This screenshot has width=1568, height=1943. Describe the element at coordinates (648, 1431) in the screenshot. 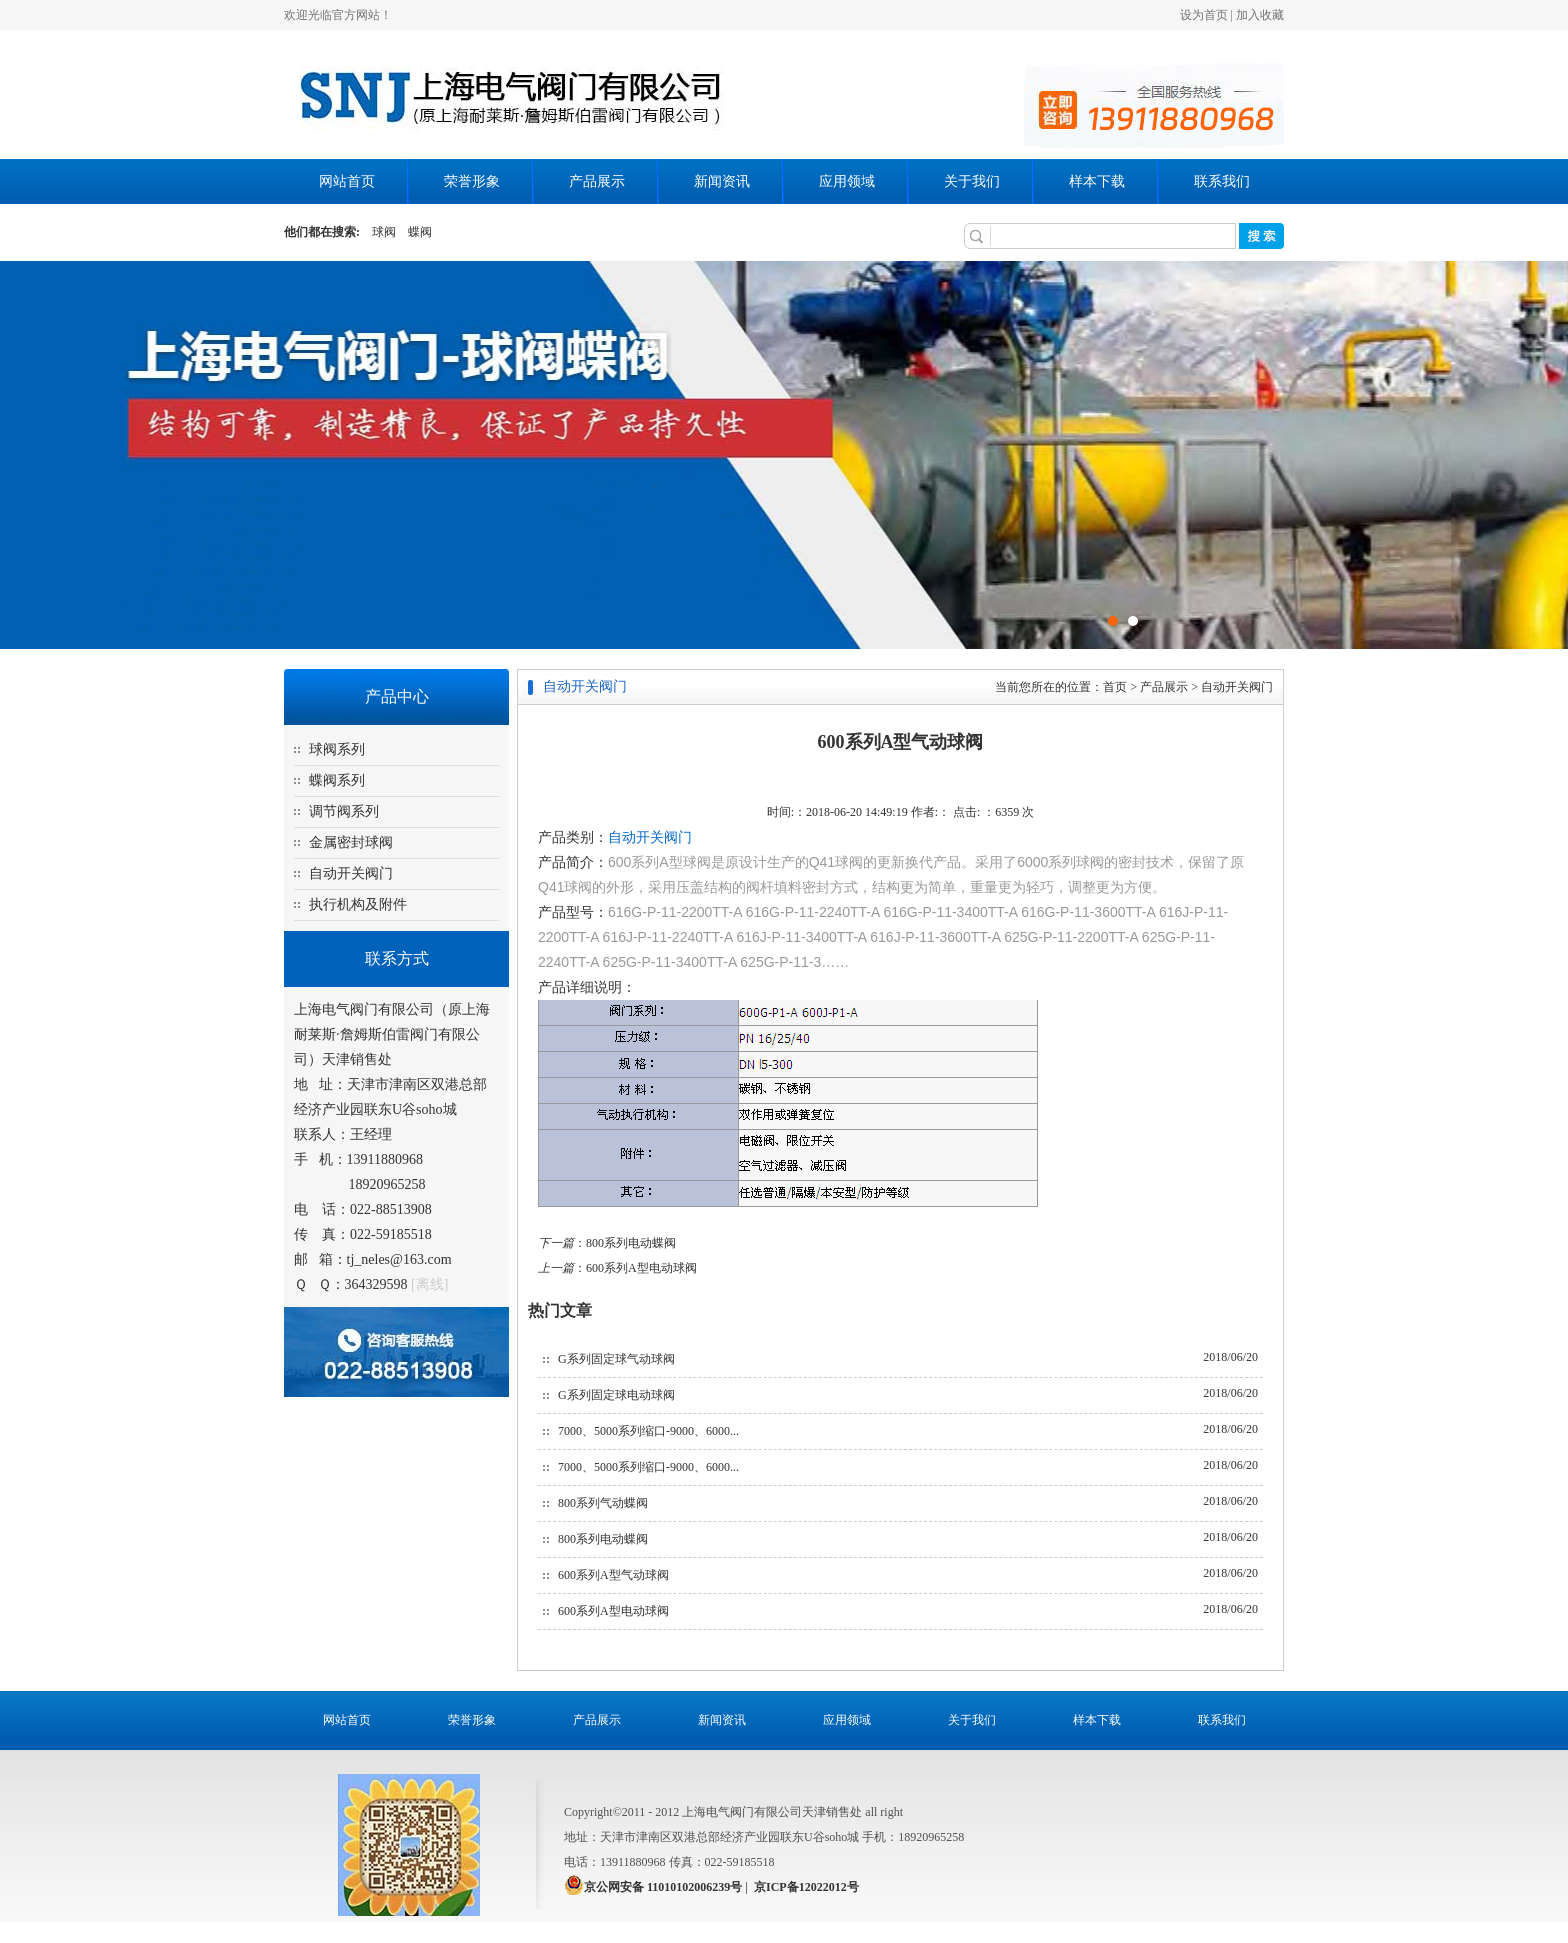

I see `7000、5000系列缩口-9000、6000...` at that location.